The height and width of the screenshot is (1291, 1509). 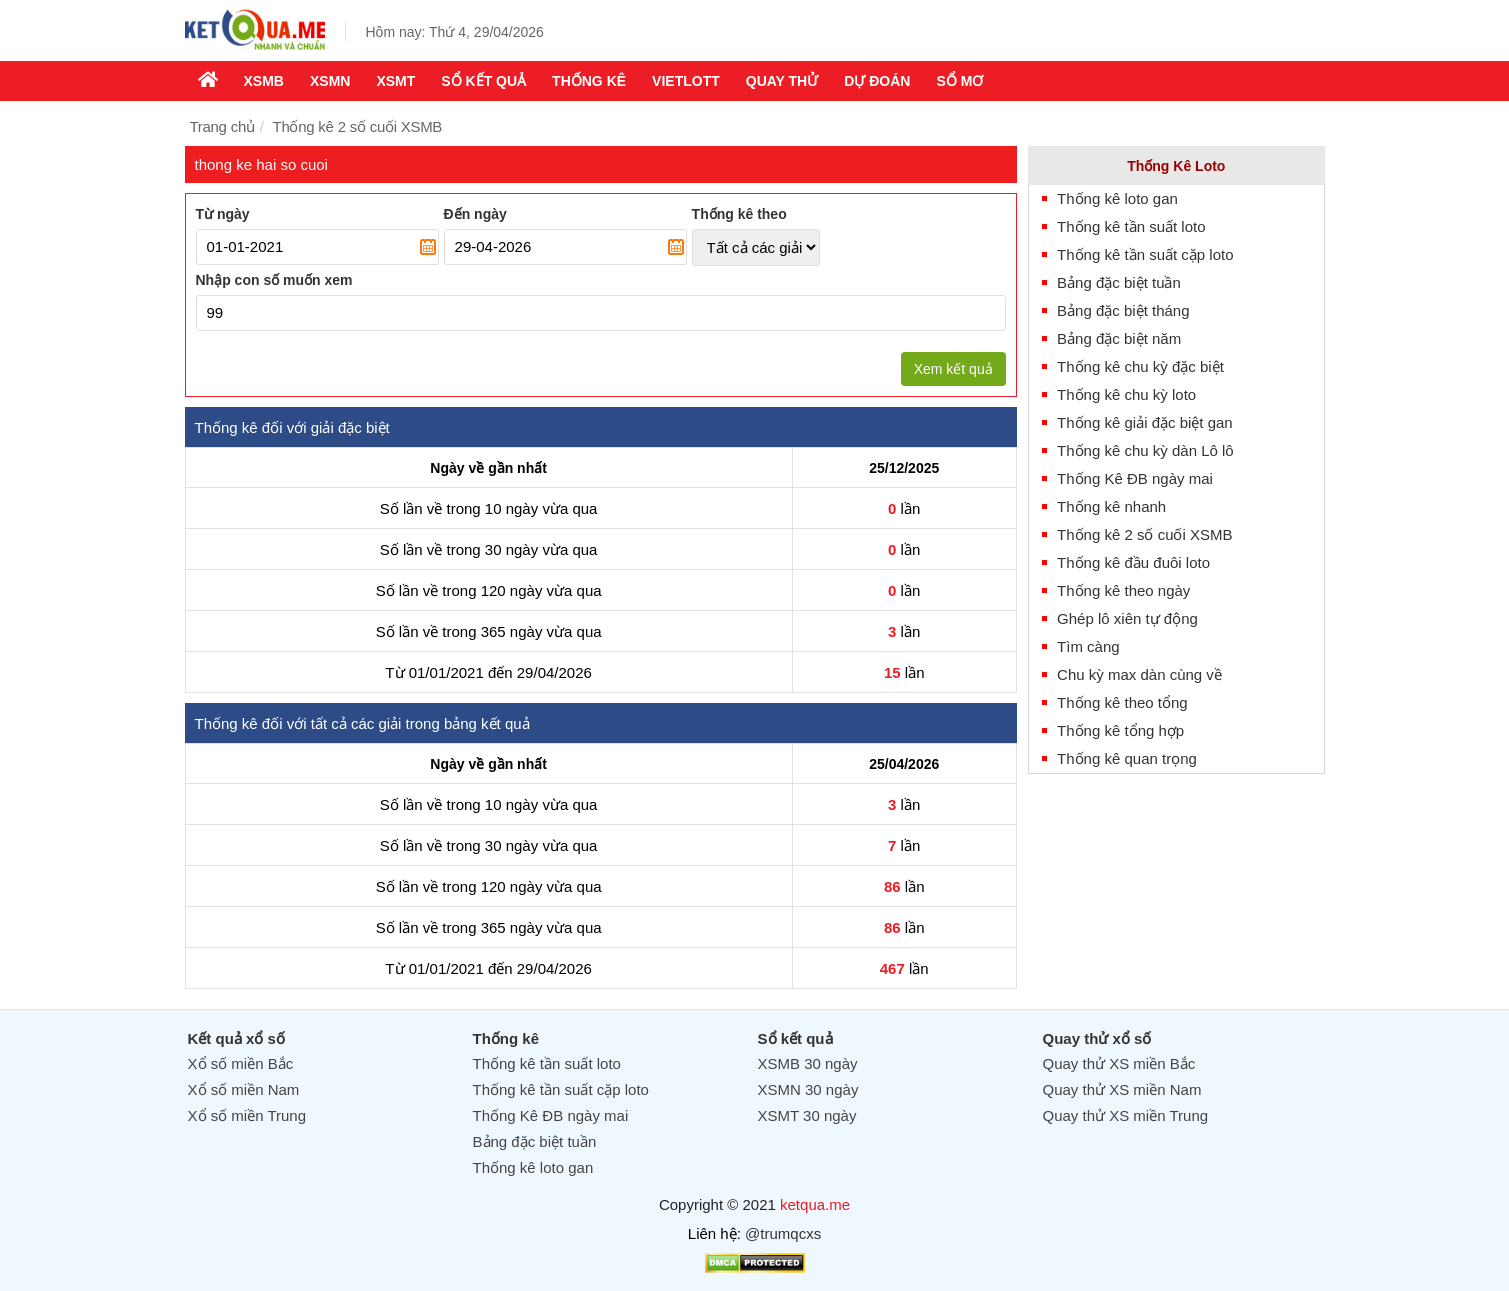 I want to click on Thống kê tổng hợp, so click(x=1120, y=730).